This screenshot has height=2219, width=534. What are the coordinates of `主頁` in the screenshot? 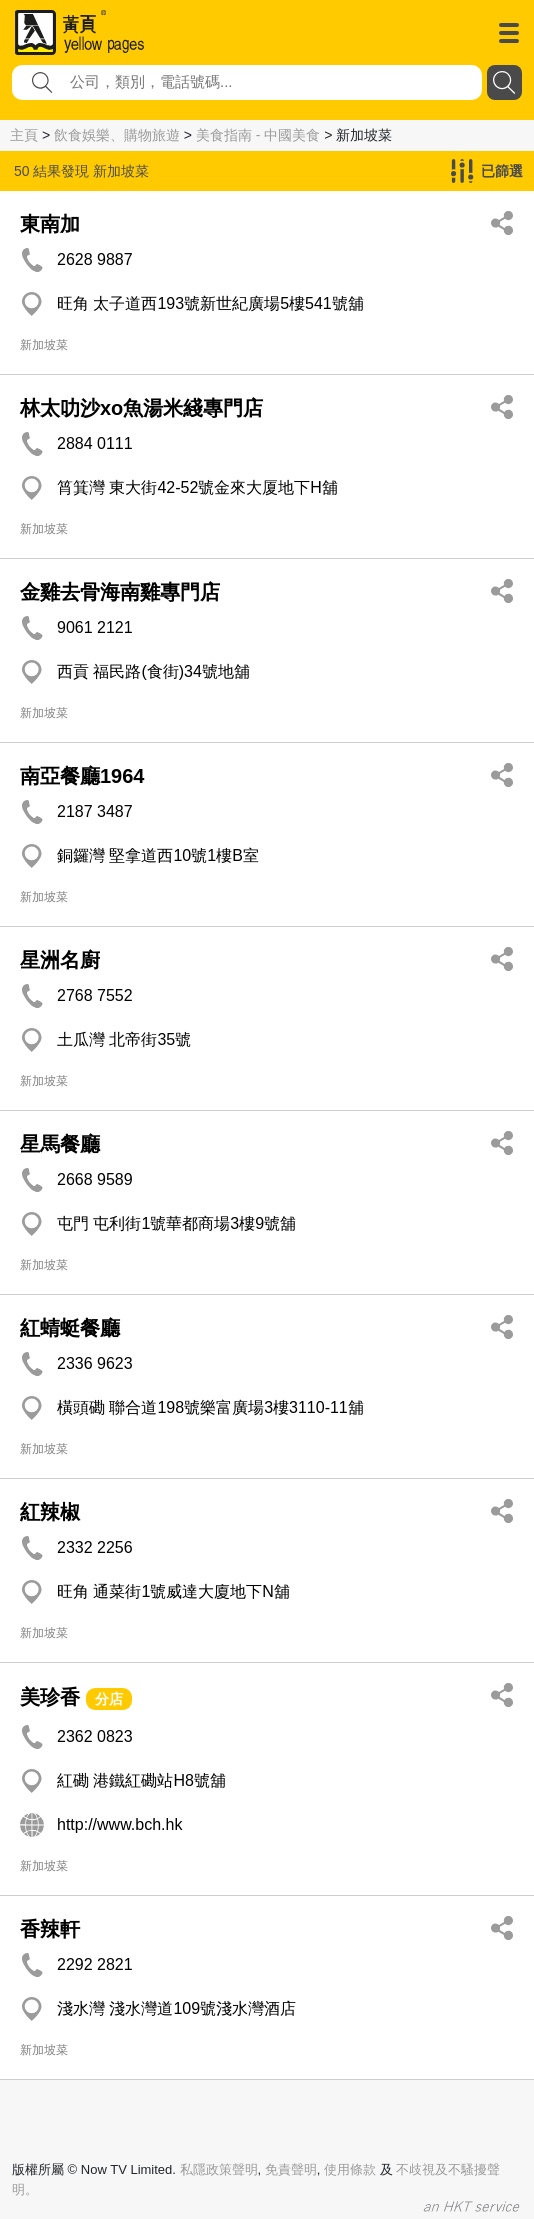 It's located at (24, 135).